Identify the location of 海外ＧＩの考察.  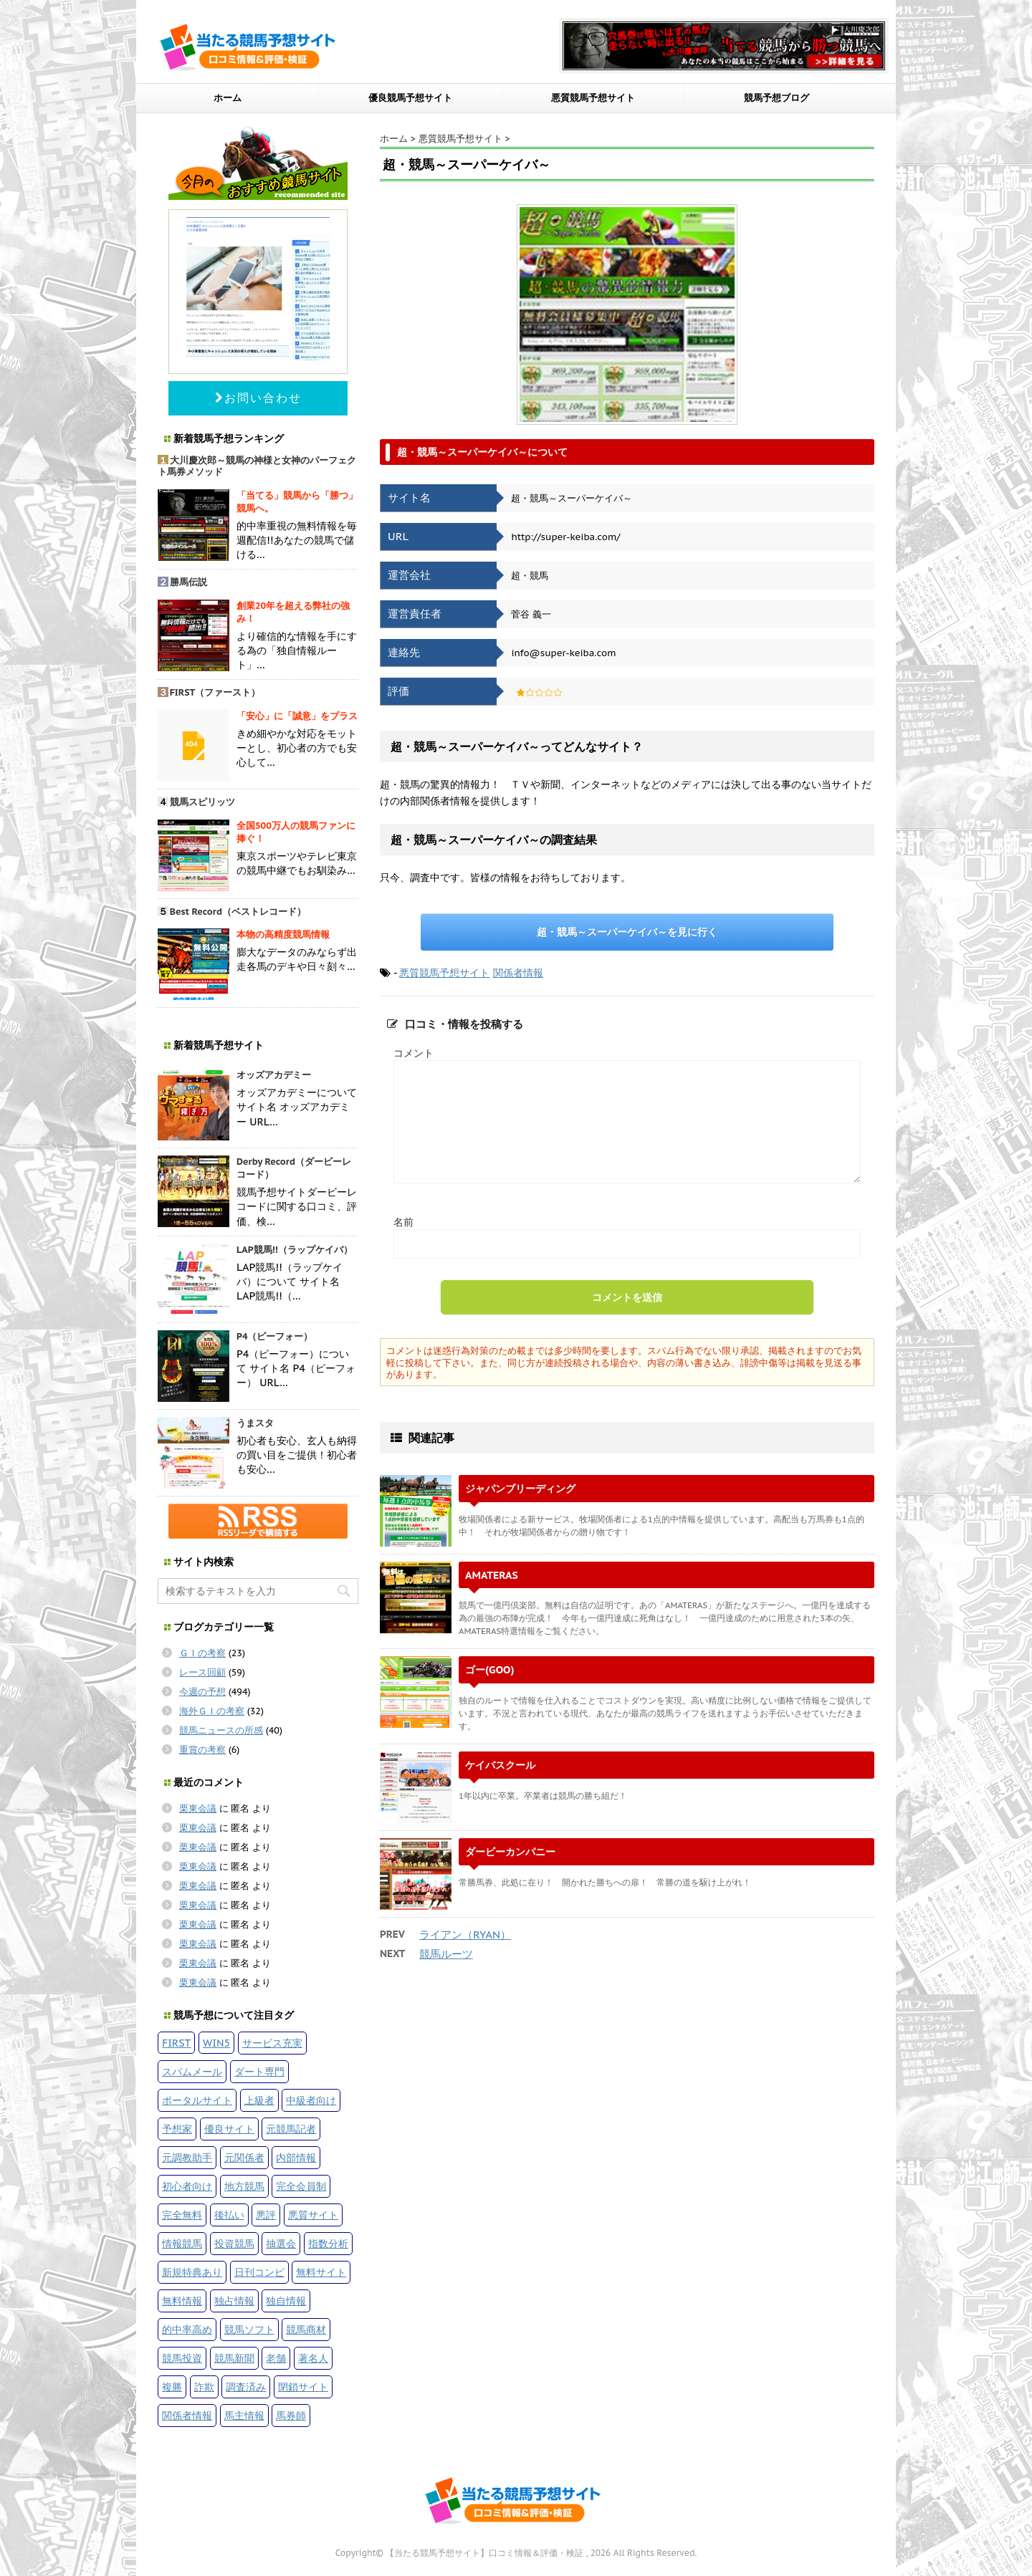
(211, 1711).